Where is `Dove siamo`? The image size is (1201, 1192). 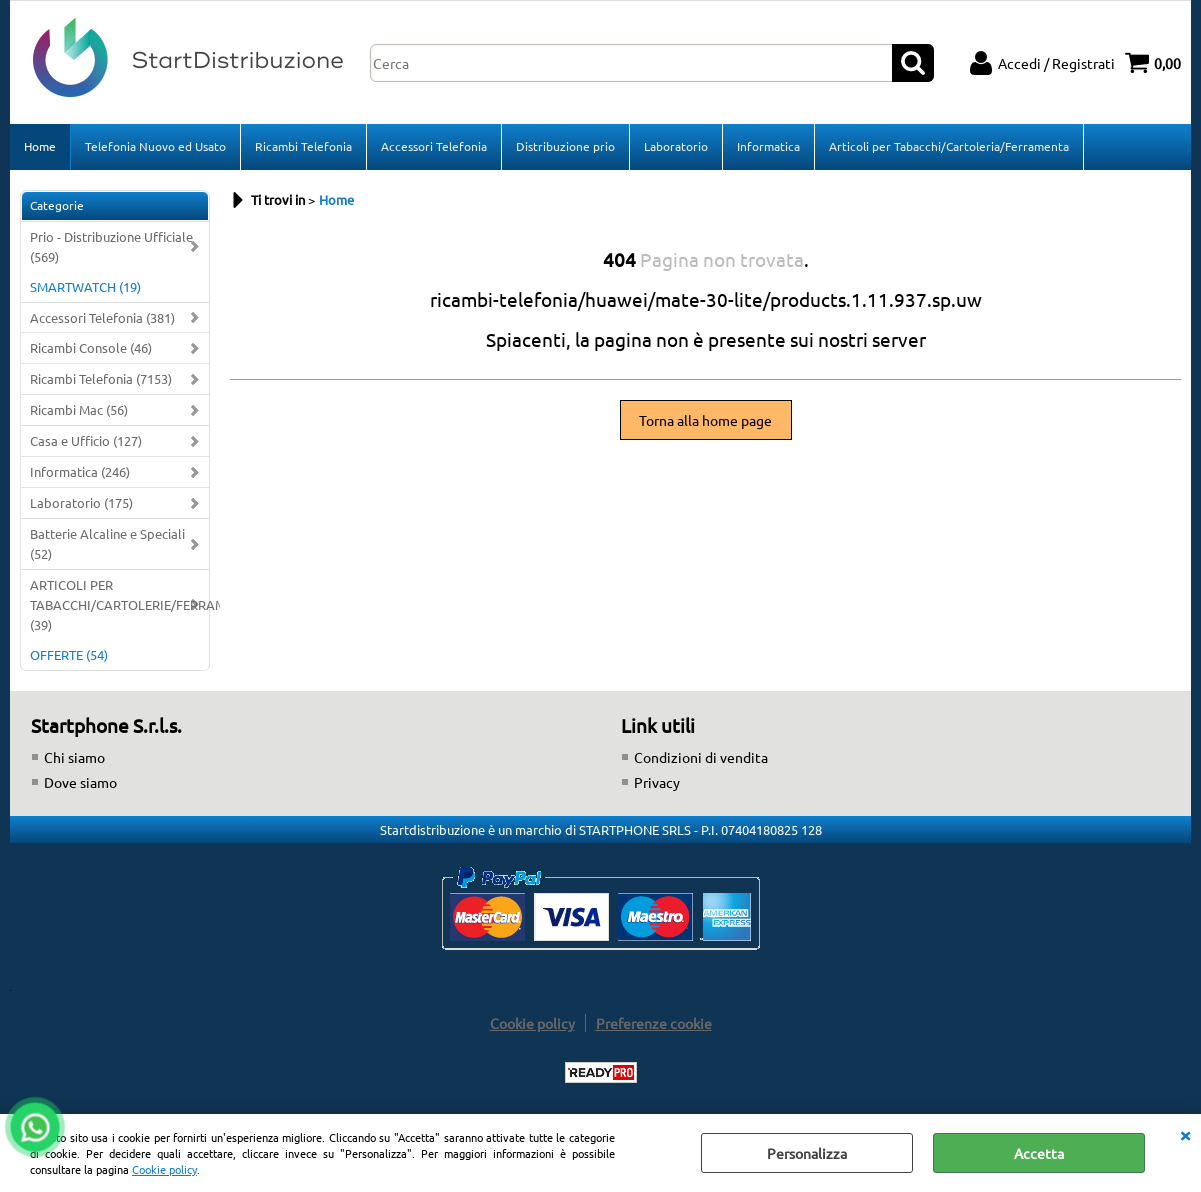
Dove siamo is located at coordinates (80, 782).